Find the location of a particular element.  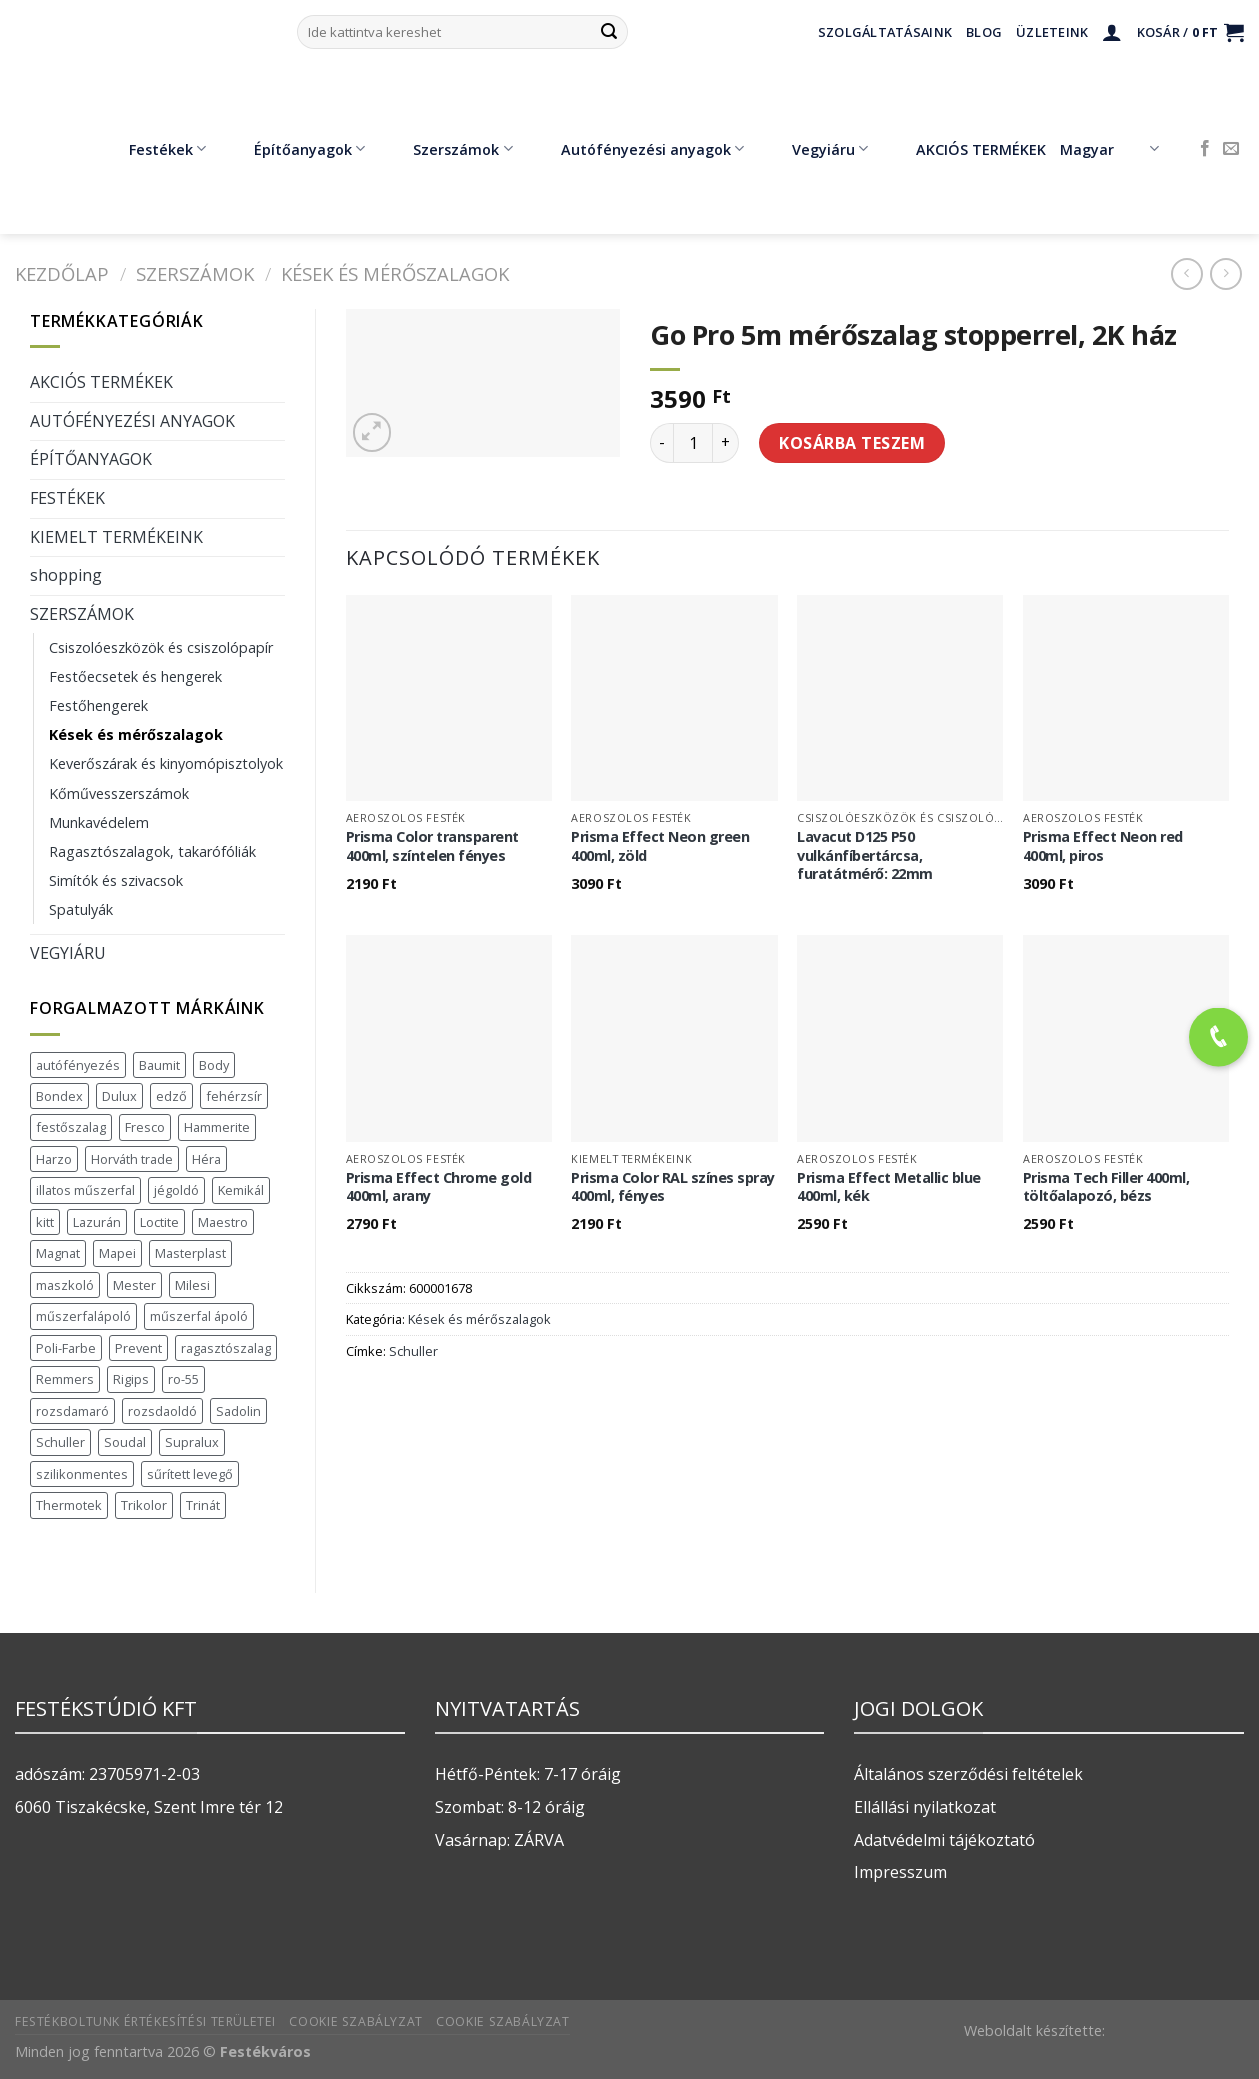

Prisma Effect Metallic blue 400ml, kék is located at coordinates (889, 1187).